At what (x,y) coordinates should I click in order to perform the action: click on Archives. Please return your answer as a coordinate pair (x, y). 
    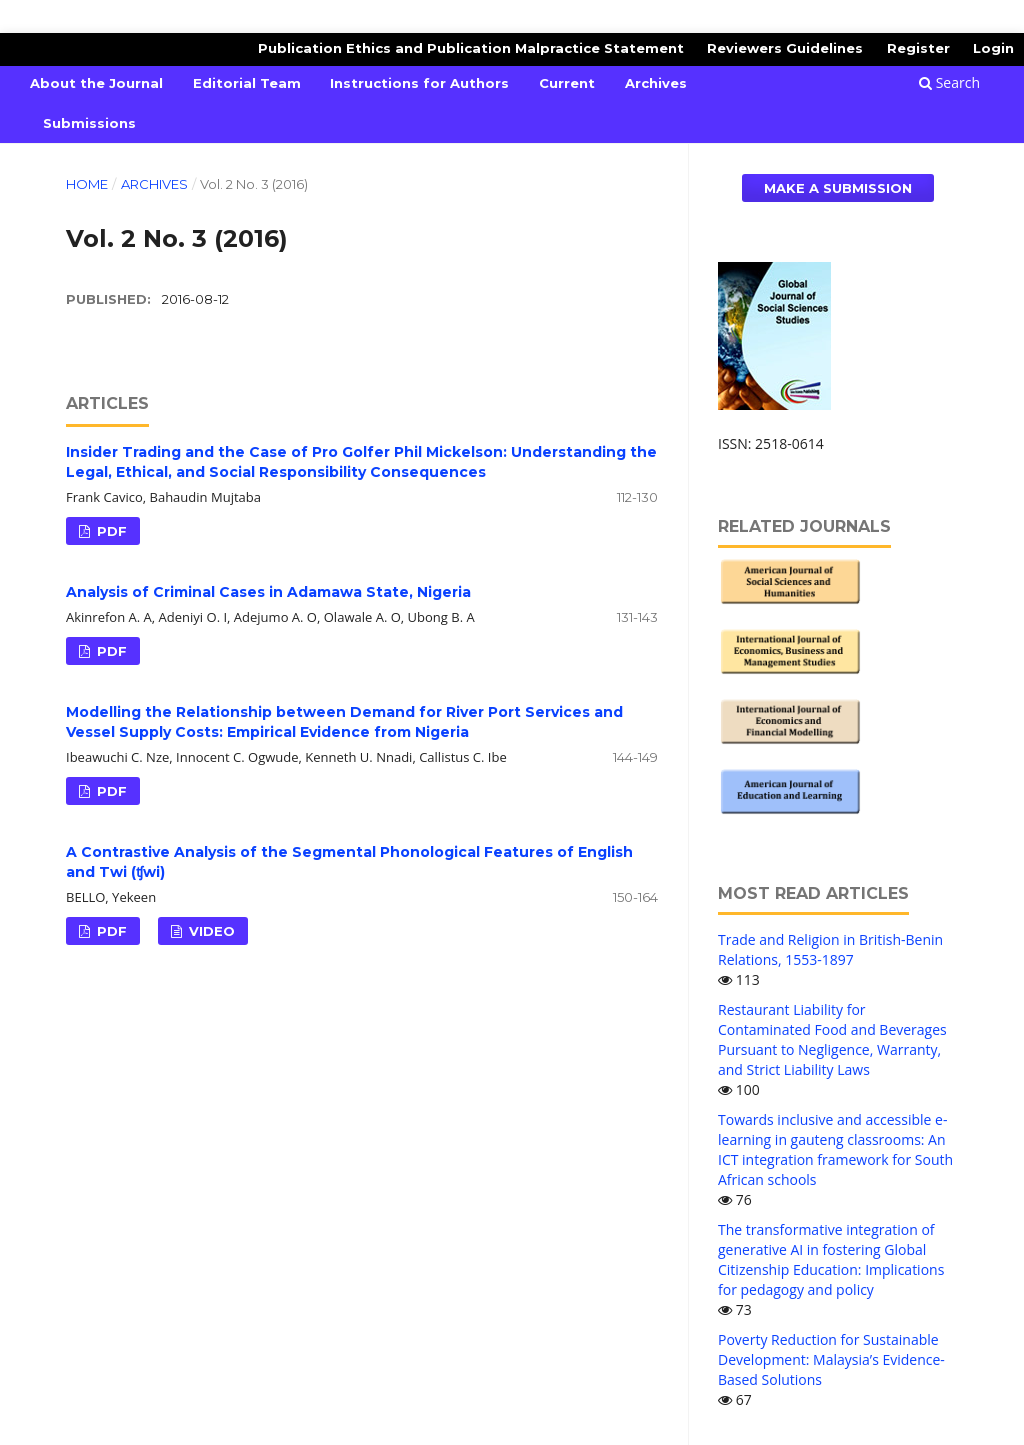
    Looking at the image, I should click on (656, 83).